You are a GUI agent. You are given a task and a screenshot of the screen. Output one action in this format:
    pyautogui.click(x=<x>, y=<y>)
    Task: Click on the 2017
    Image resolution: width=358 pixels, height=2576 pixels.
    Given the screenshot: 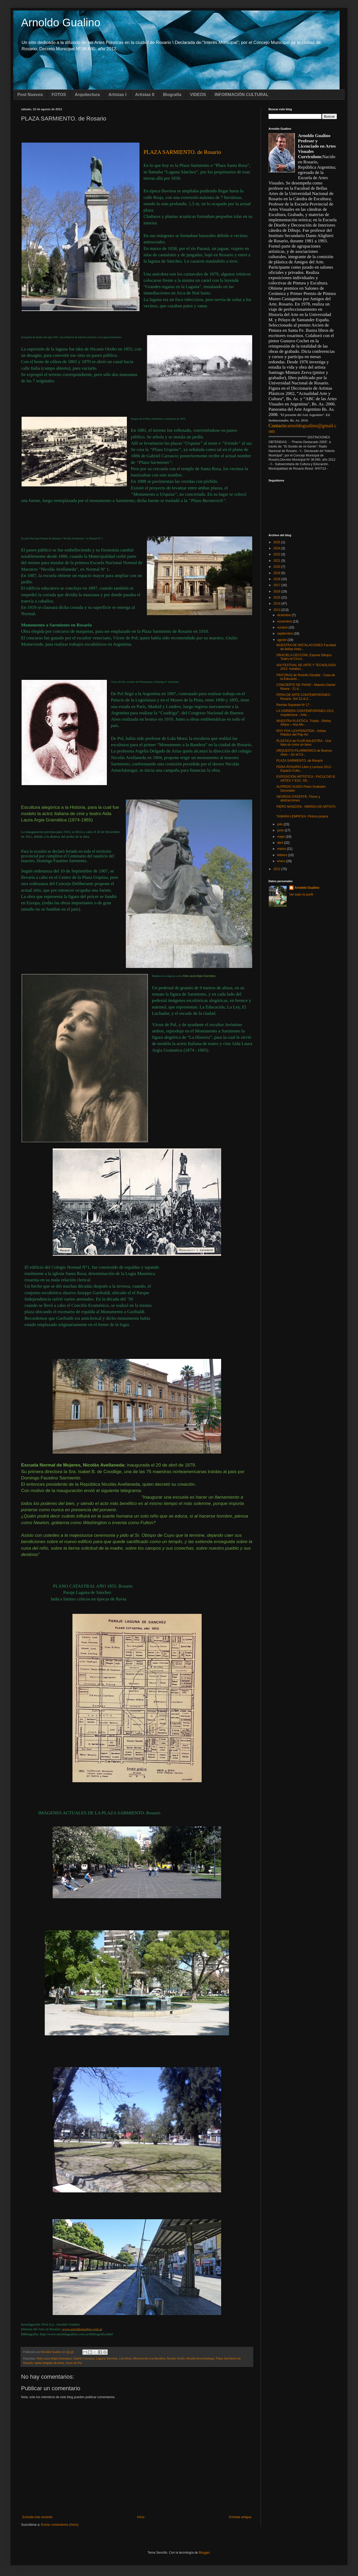 What is the action you would take?
    pyautogui.click(x=277, y=585)
    